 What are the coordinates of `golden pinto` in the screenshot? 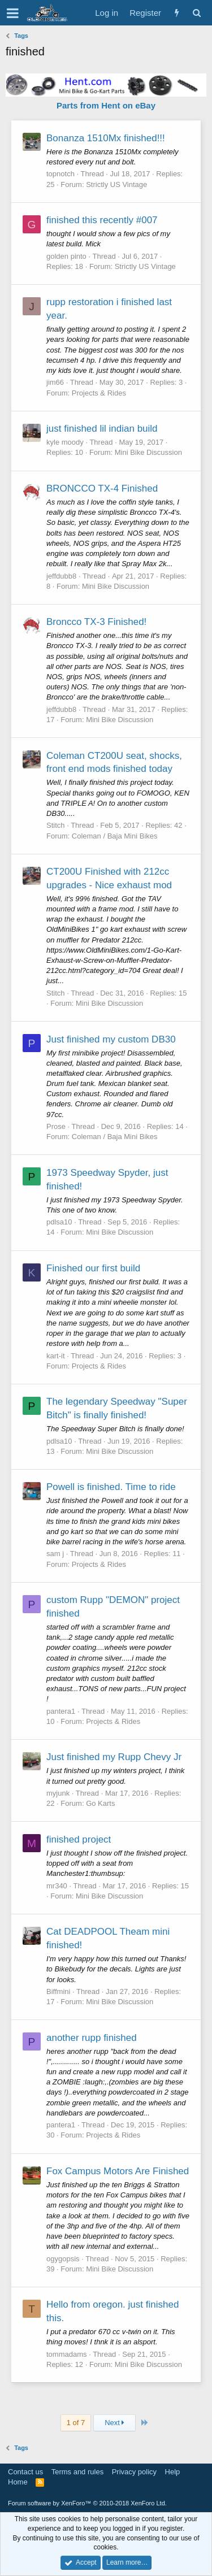 It's located at (66, 256).